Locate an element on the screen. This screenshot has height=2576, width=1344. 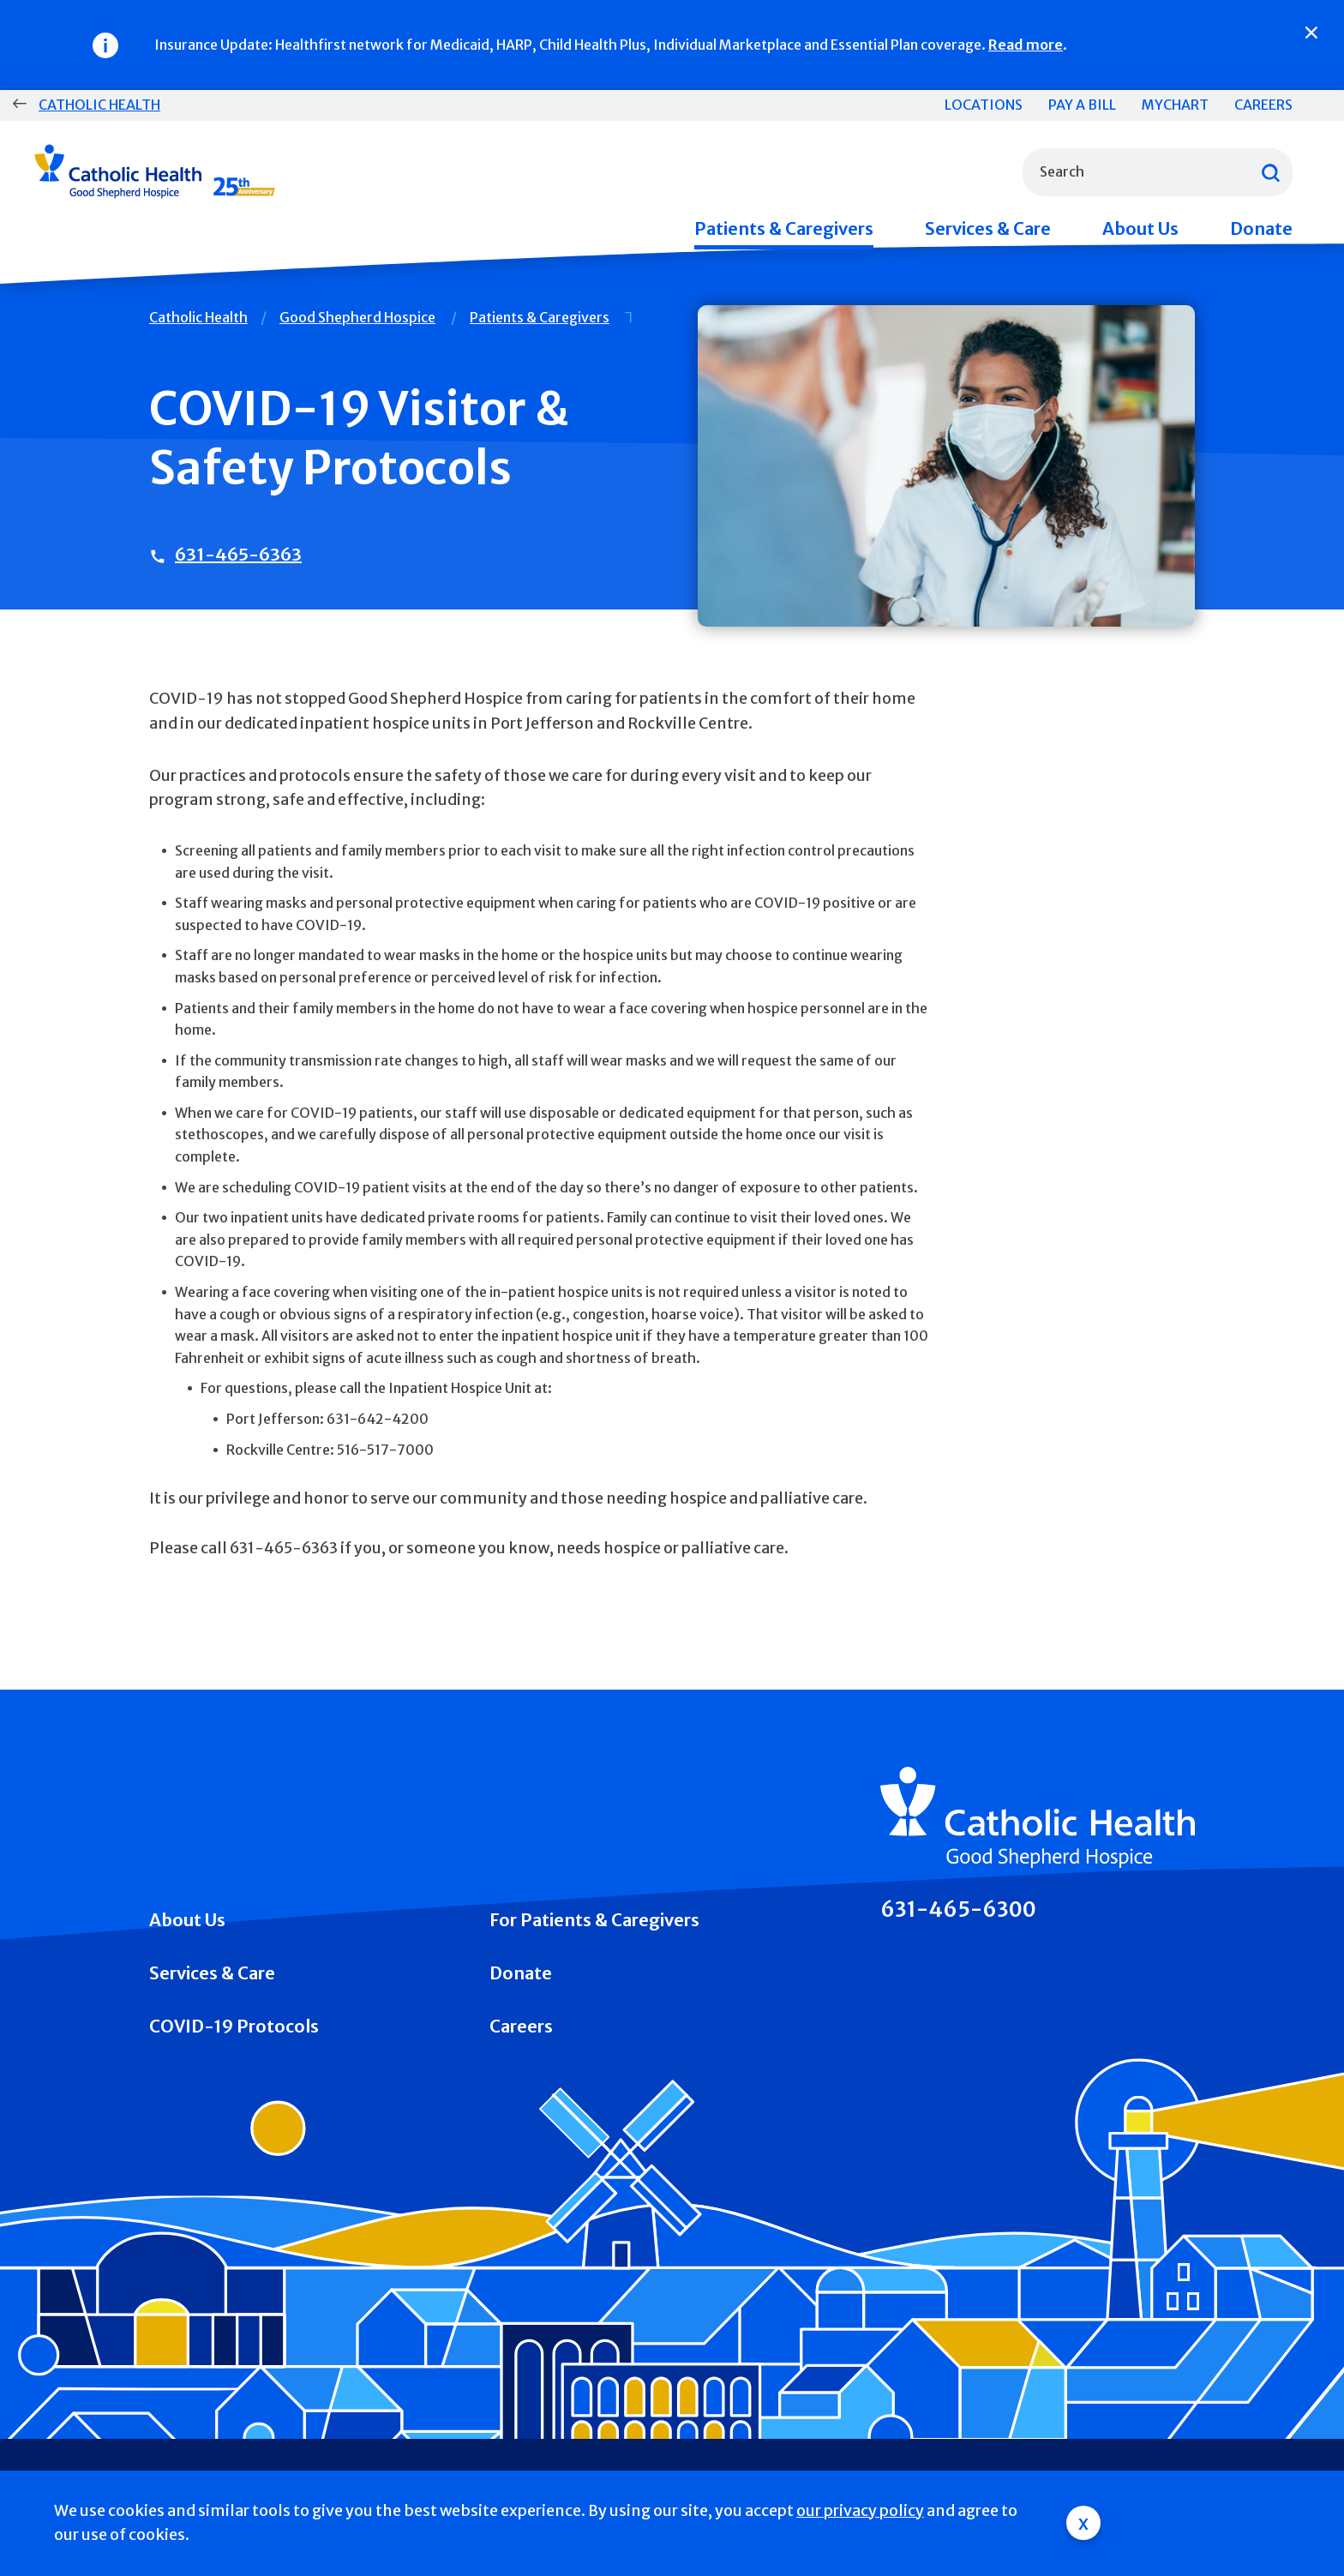
Catholic Health is located at coordinates (99, 104).